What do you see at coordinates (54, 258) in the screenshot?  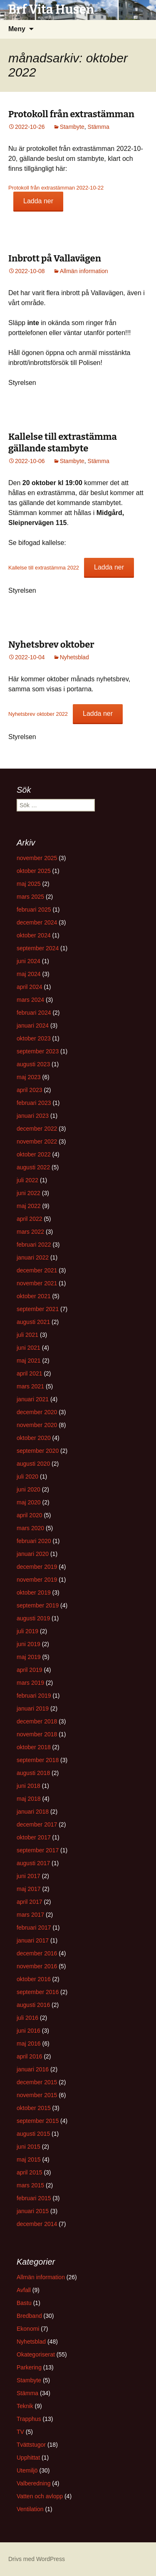 I see `Inbrott på Vallavägen` at bounding box center [54, 258].